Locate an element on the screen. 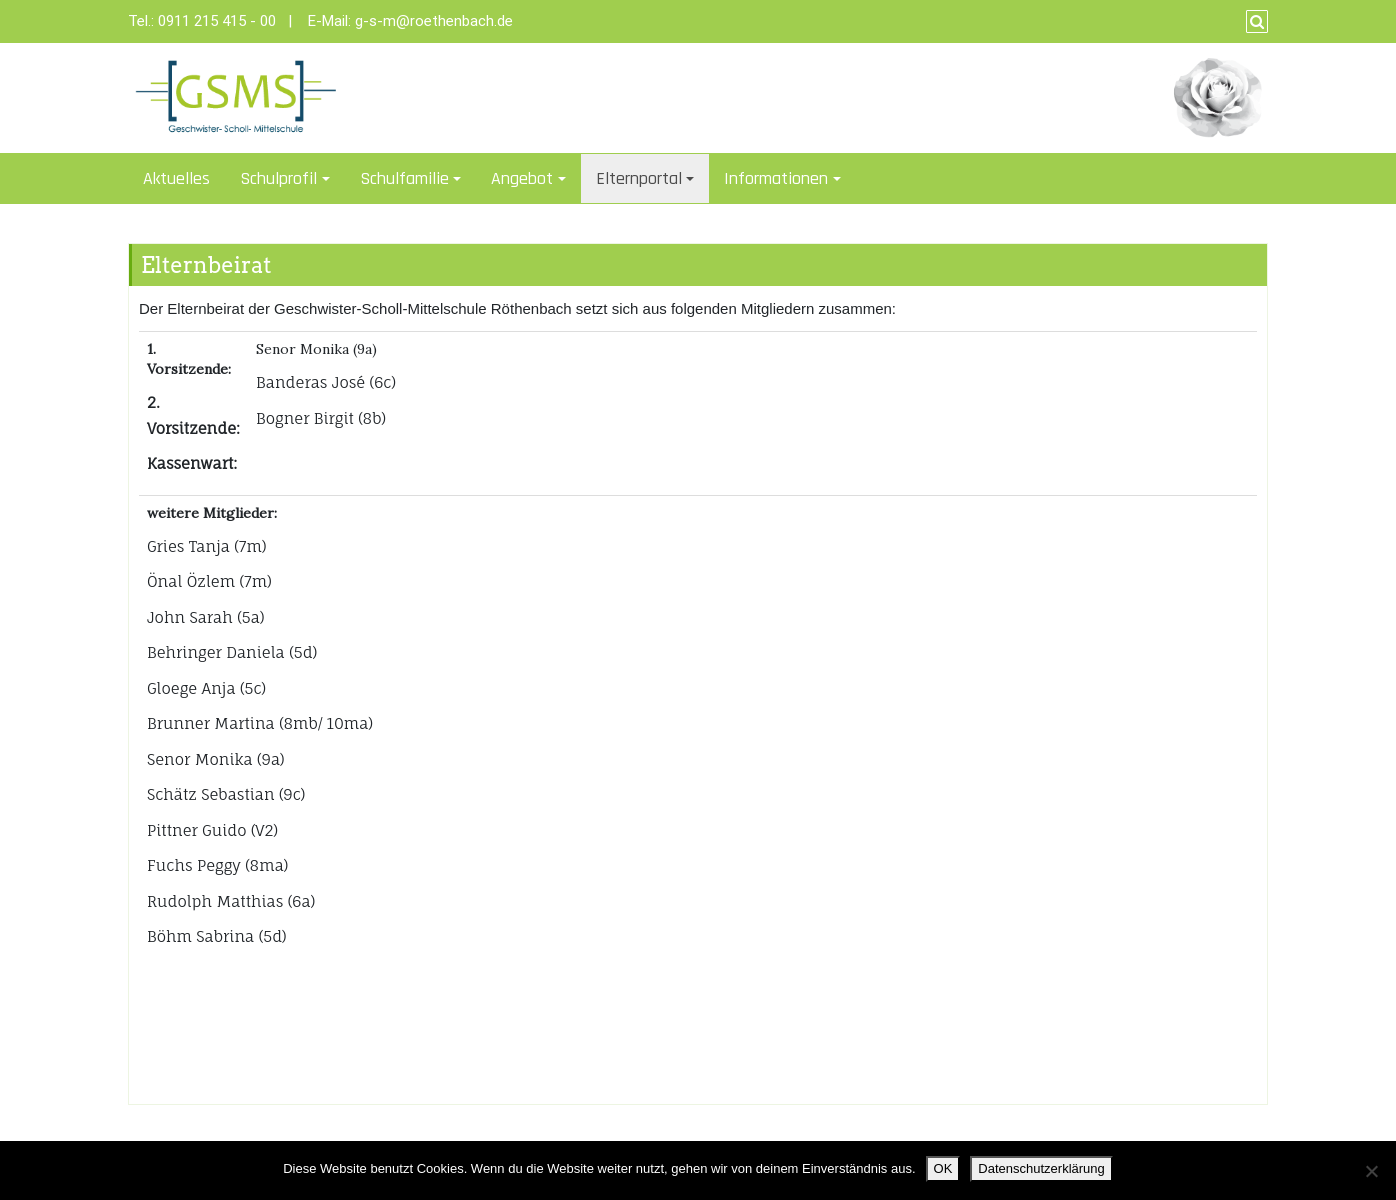 This screenshot has height=1200, width=1396. Informationen is located at coordinates (776, 178).